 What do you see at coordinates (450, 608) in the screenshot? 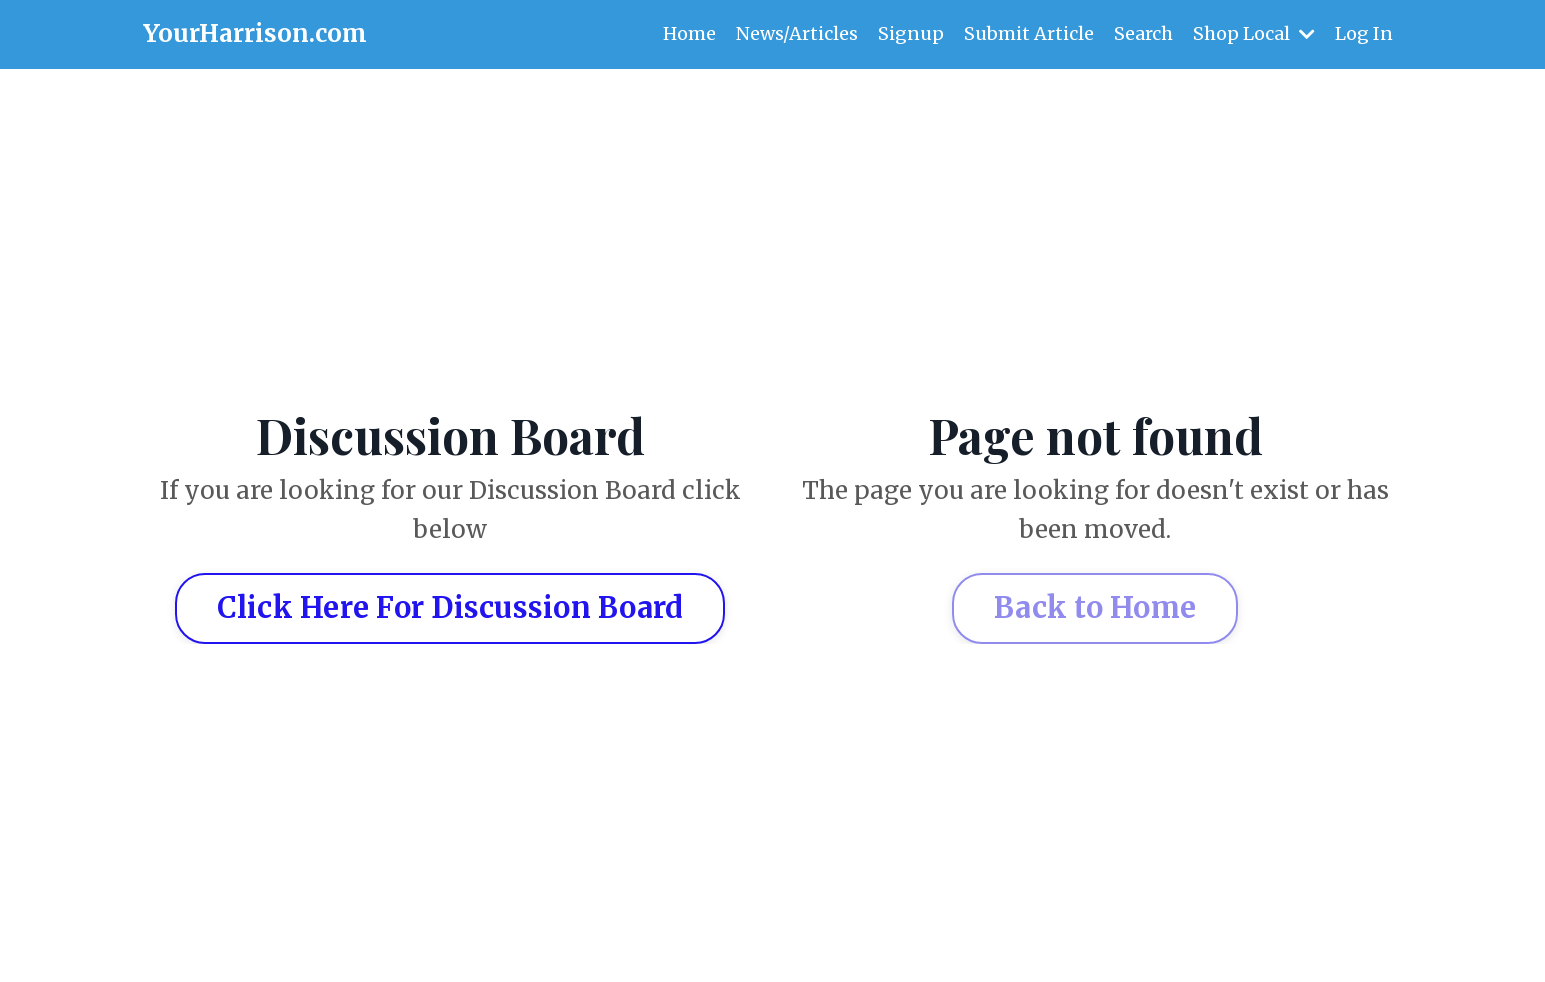
I see `Click Here For Discussion Board [button]` at bounding box center [450, 608].